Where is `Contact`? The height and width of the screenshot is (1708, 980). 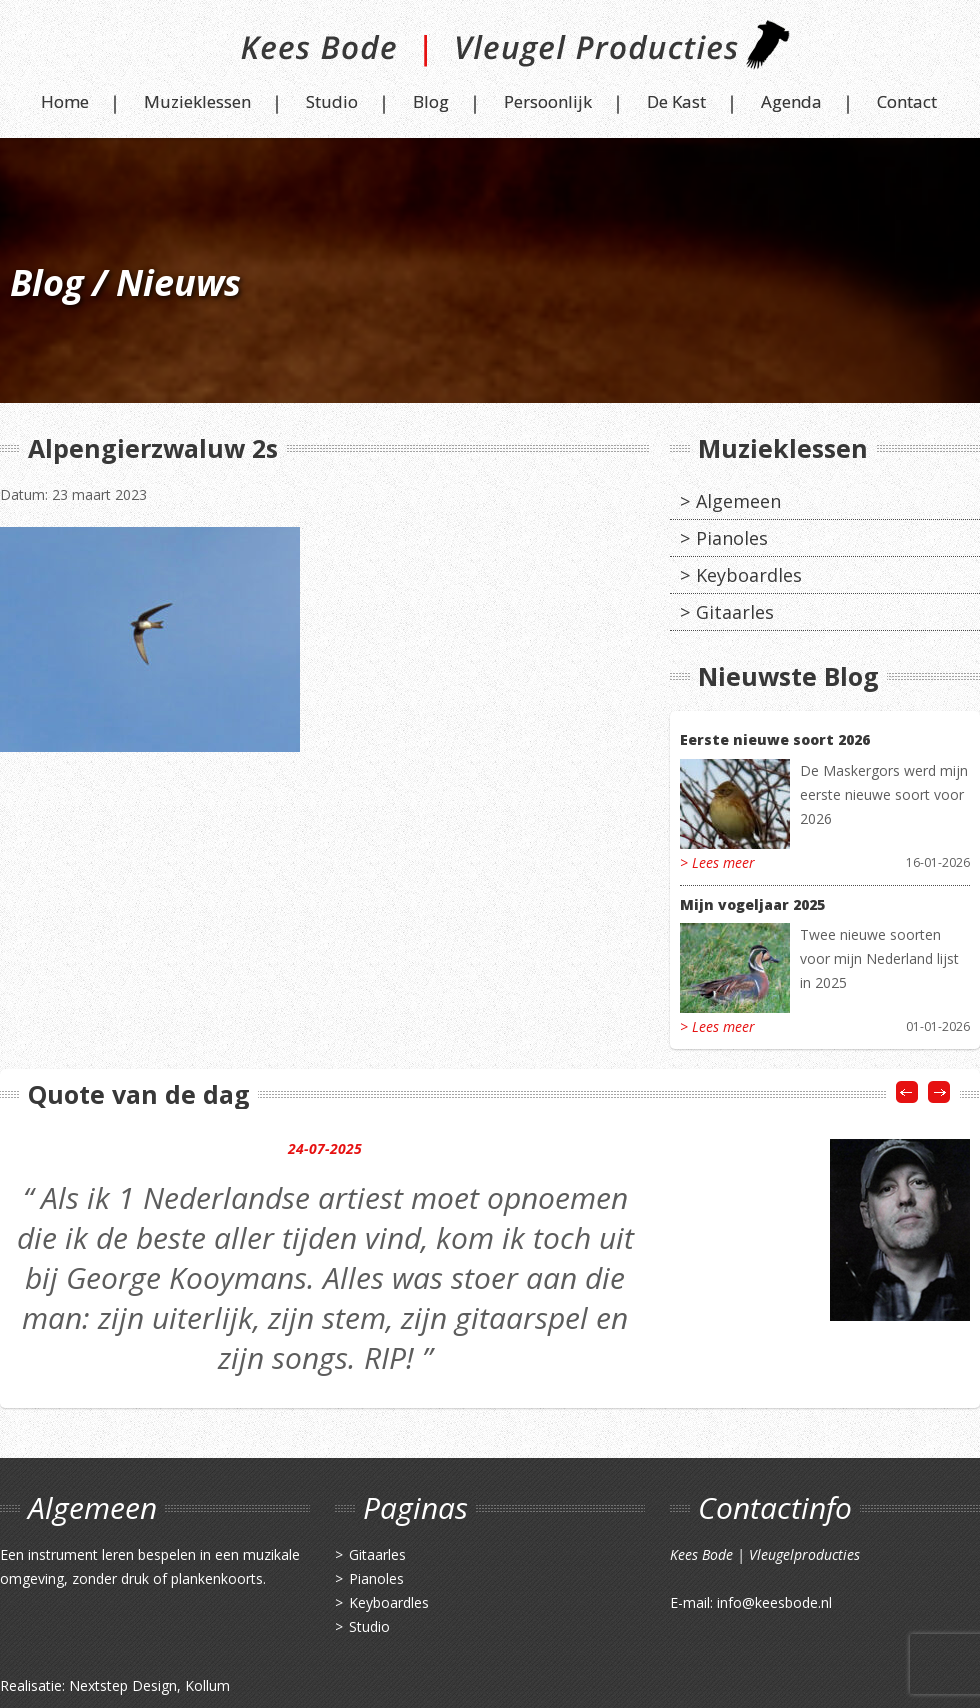 Contact is located at coordinates (907, 101).